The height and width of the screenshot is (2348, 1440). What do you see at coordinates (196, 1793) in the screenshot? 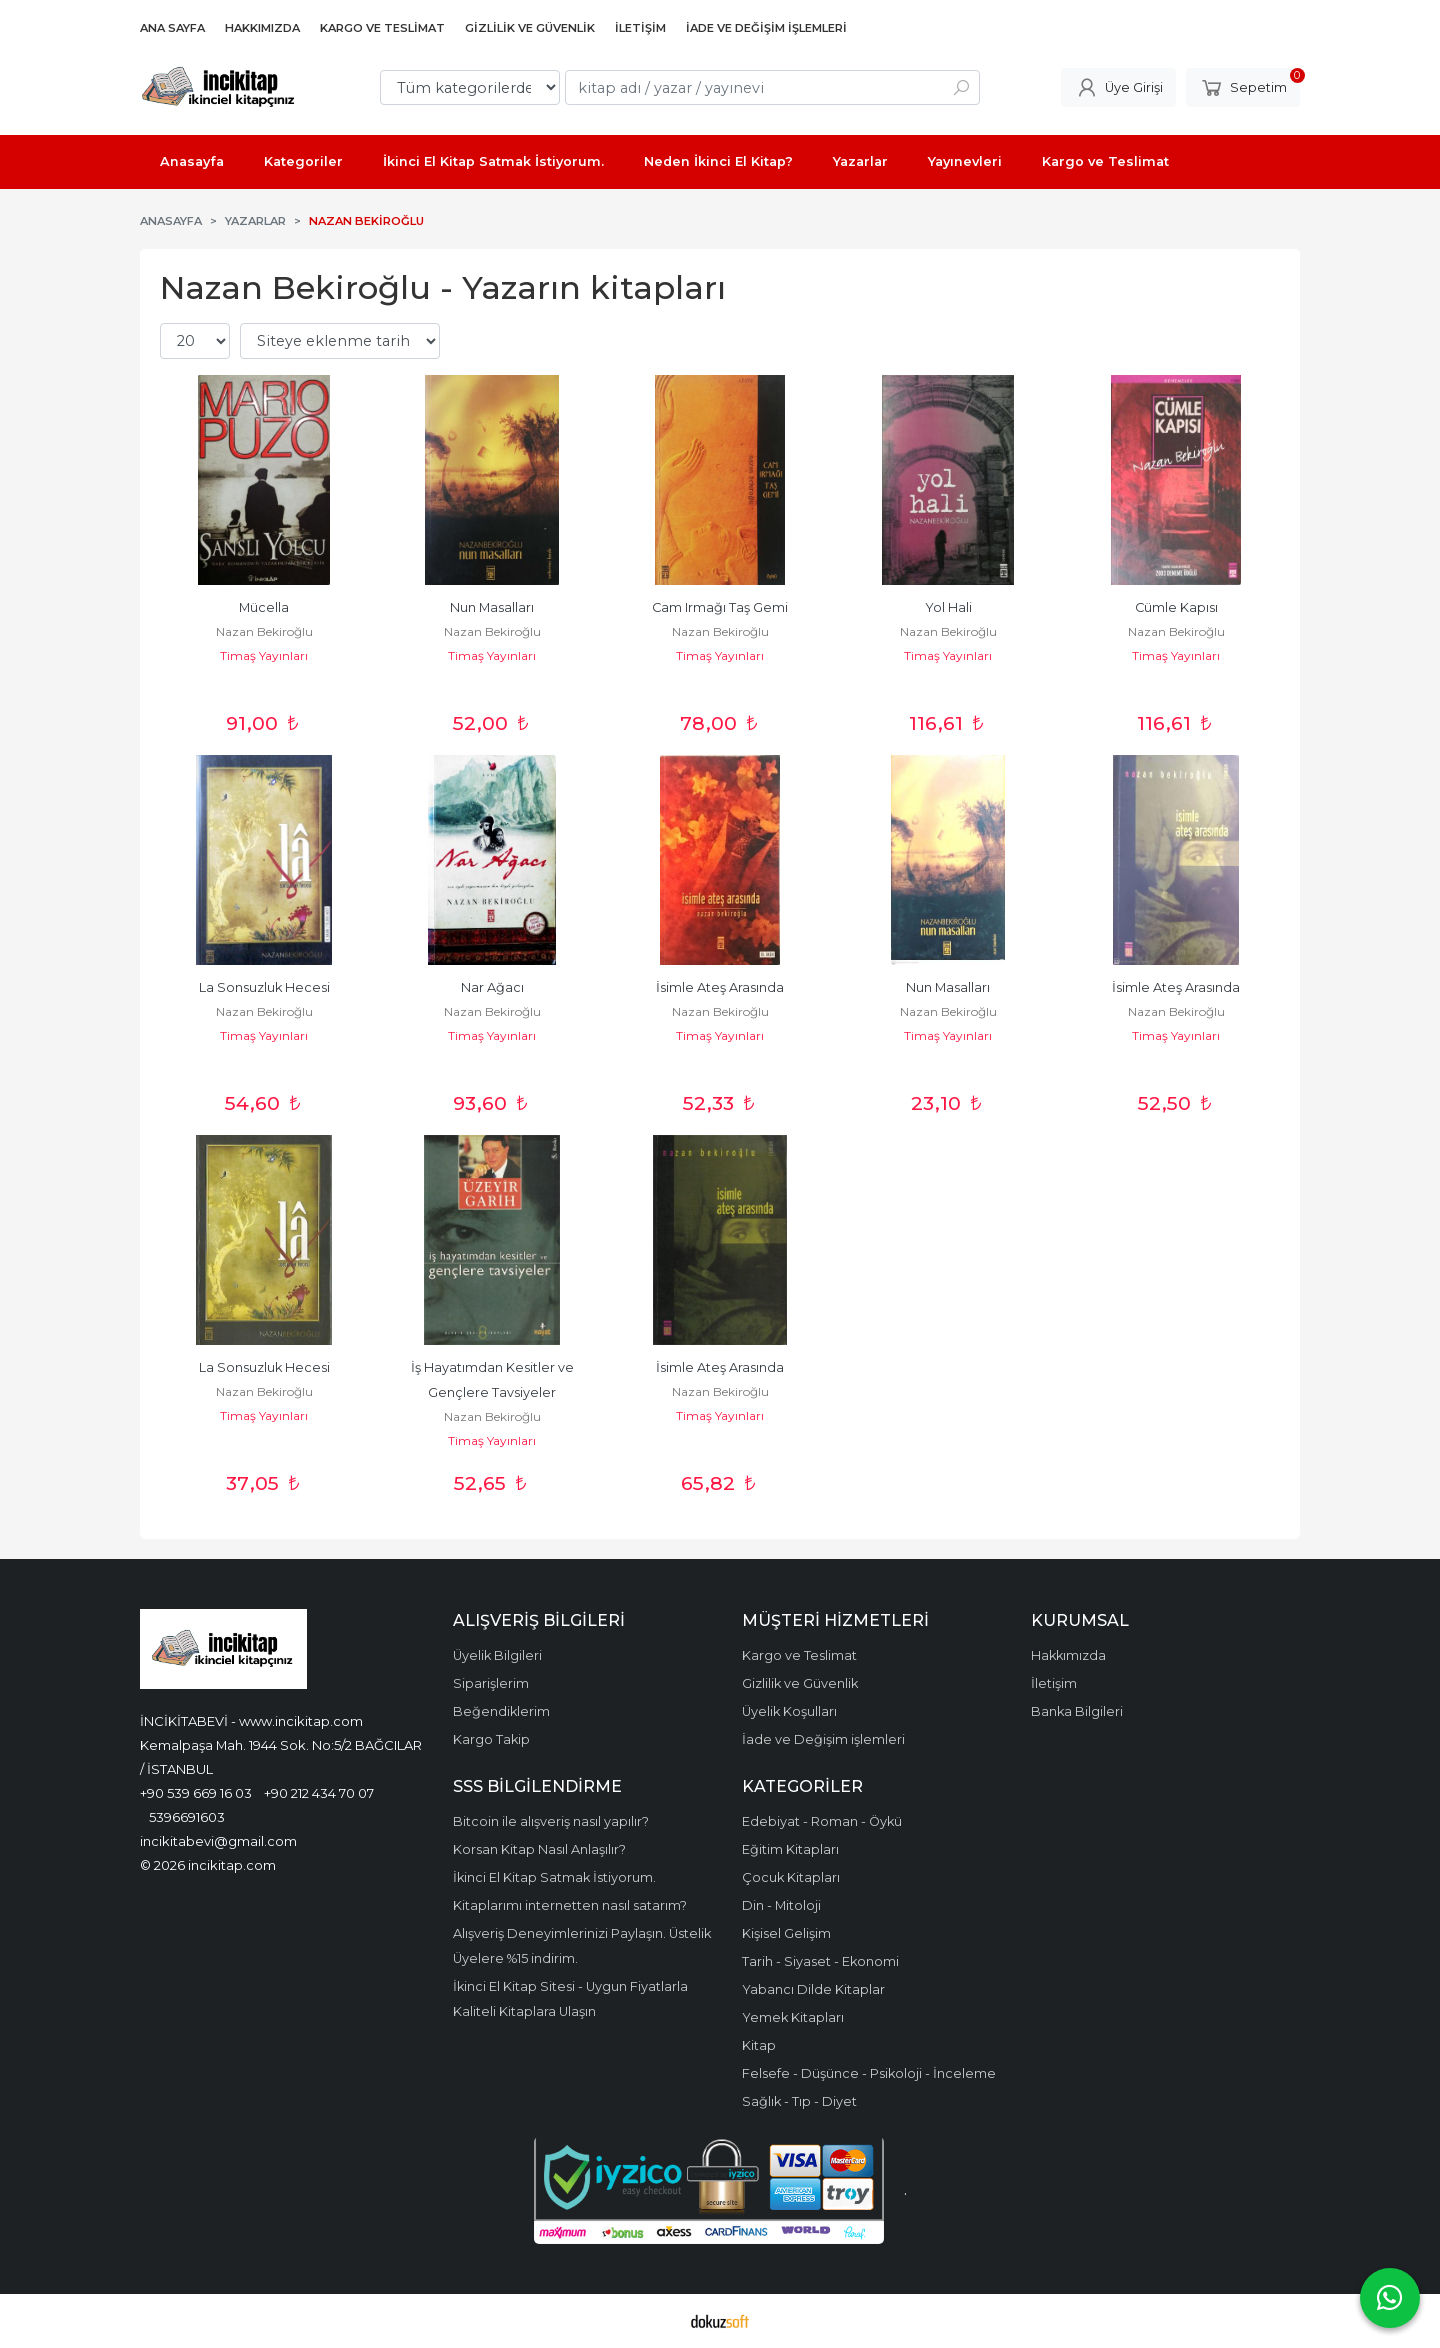
I see `+90 539 669 16 03` at bounding box center [196, 1793].